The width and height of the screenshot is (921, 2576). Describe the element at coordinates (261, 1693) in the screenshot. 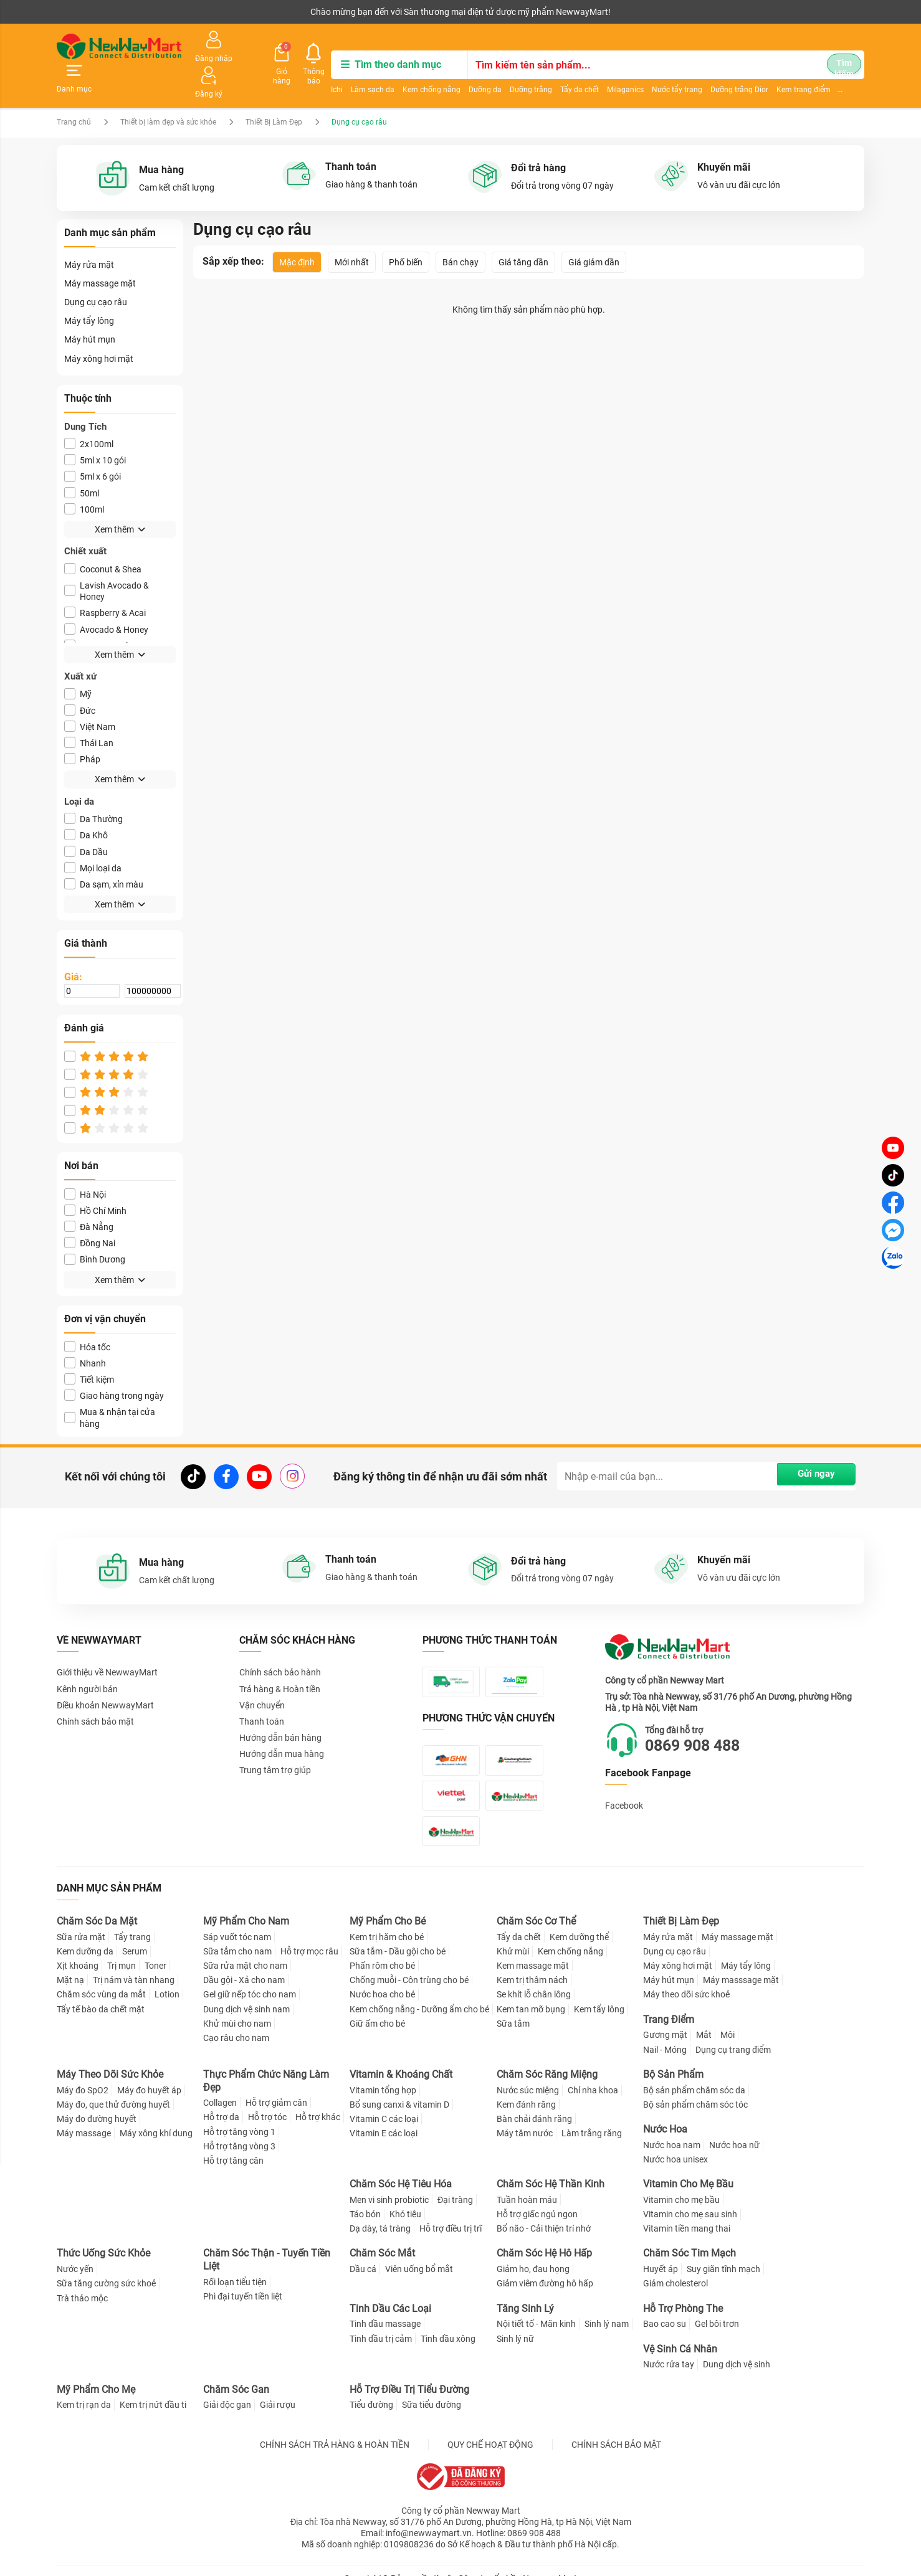

I see `Thanh toán` at that location.